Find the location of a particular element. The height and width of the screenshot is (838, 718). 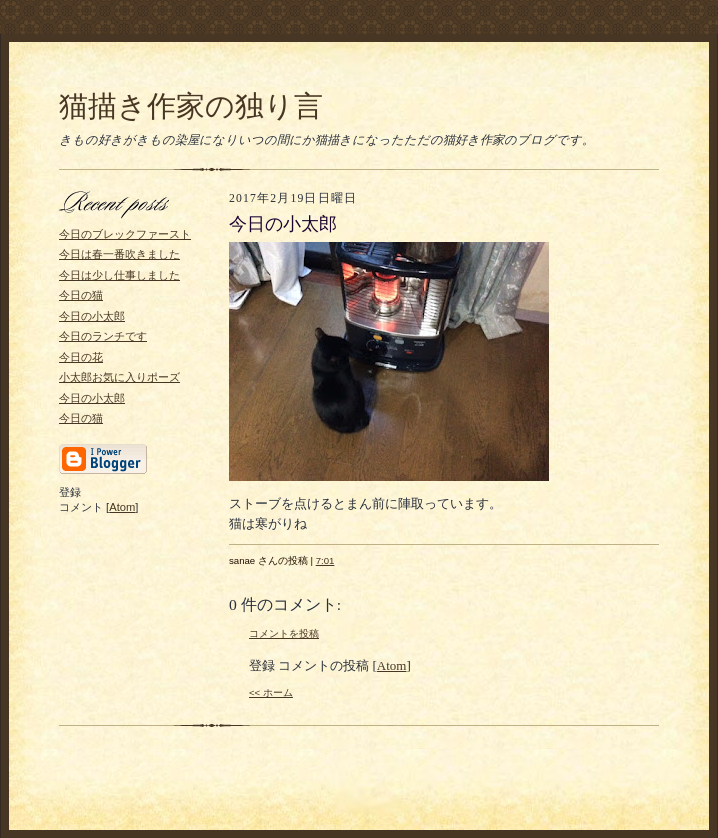

今日の花 is located at coordinates (81, 357).